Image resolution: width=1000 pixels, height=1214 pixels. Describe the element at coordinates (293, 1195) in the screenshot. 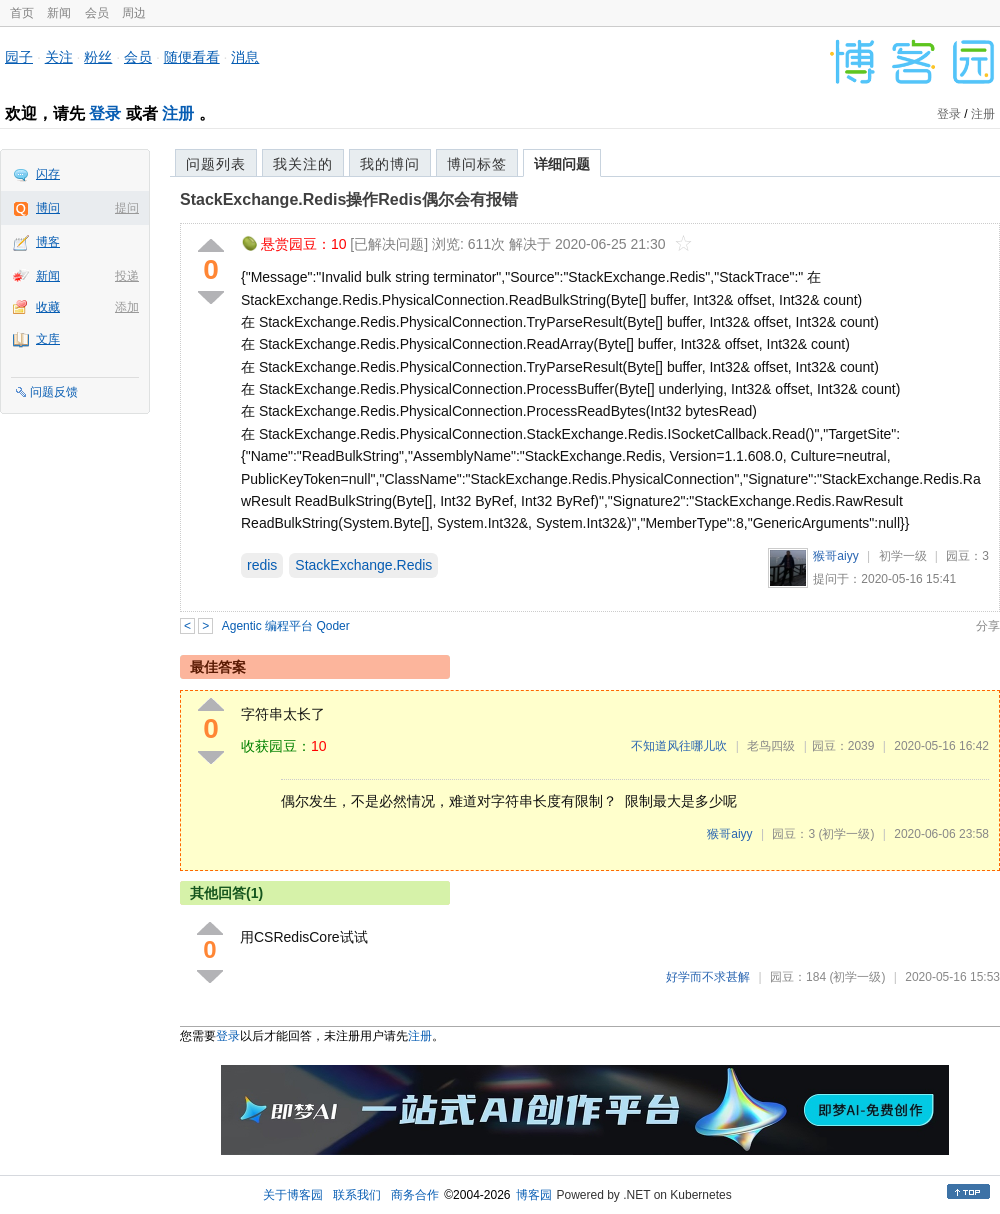

I see `关于博客园` at that location.